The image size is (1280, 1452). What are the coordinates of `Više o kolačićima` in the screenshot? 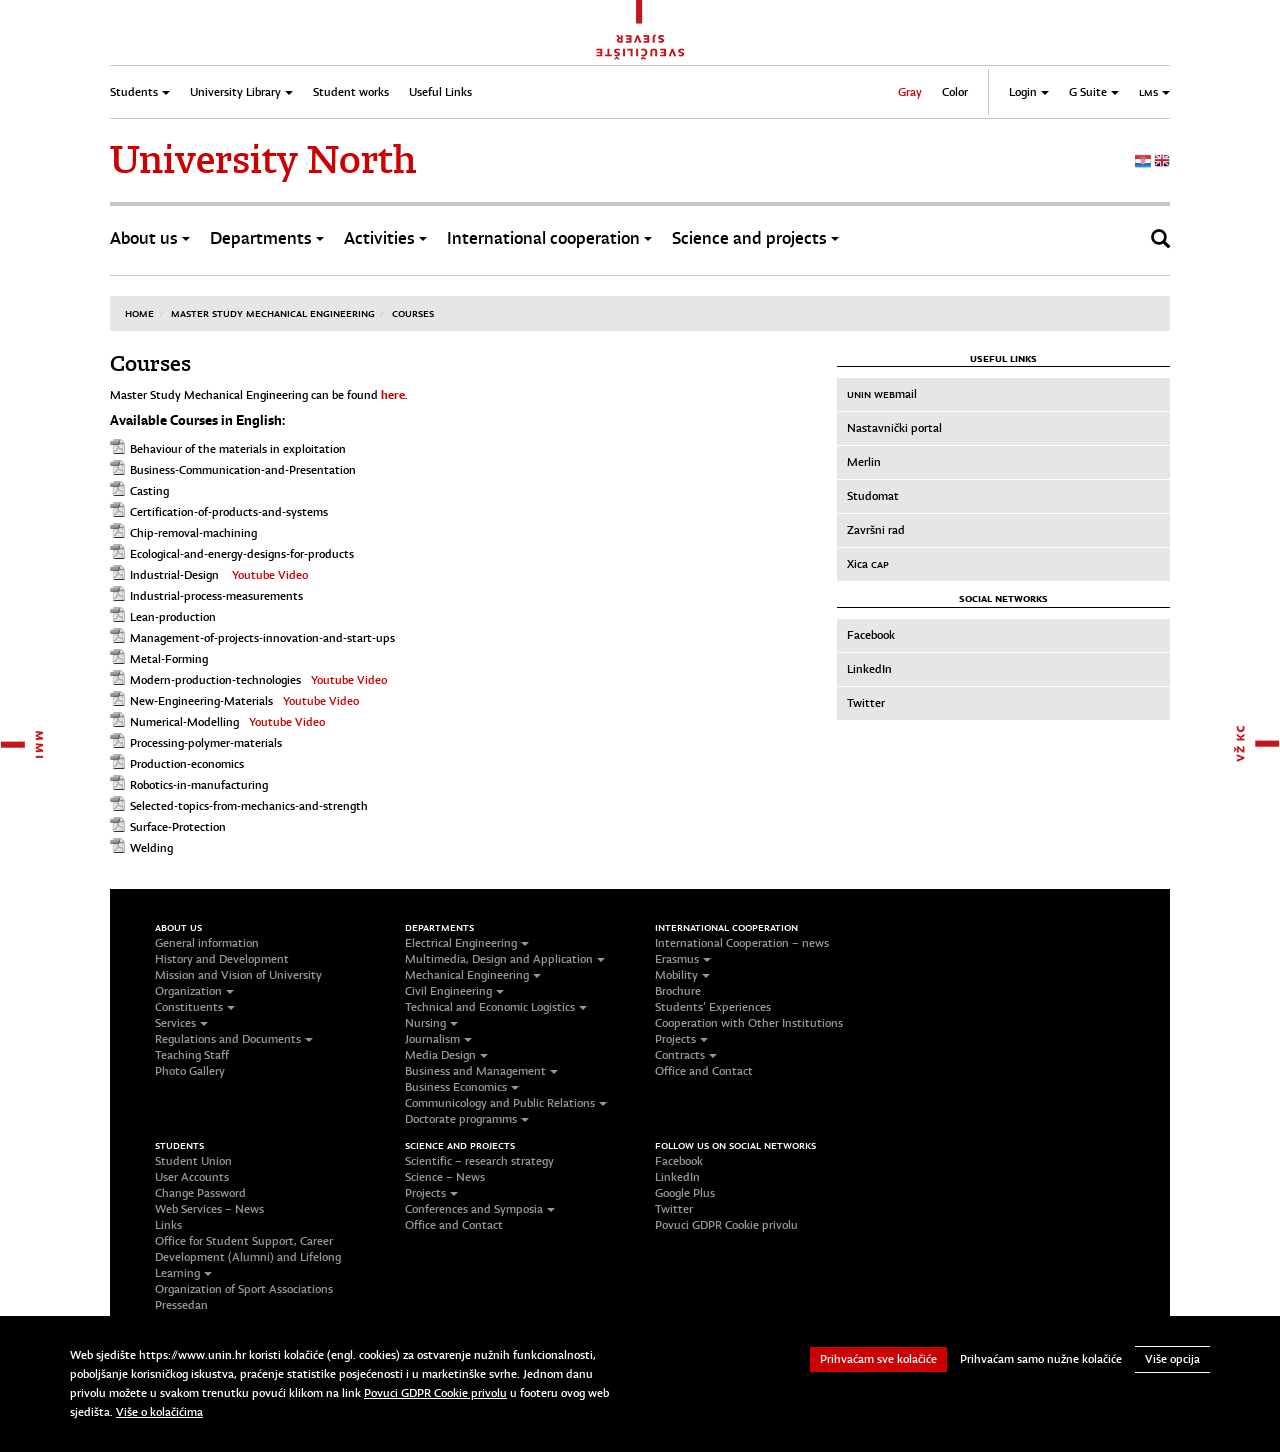 It's located at (159, 1412).